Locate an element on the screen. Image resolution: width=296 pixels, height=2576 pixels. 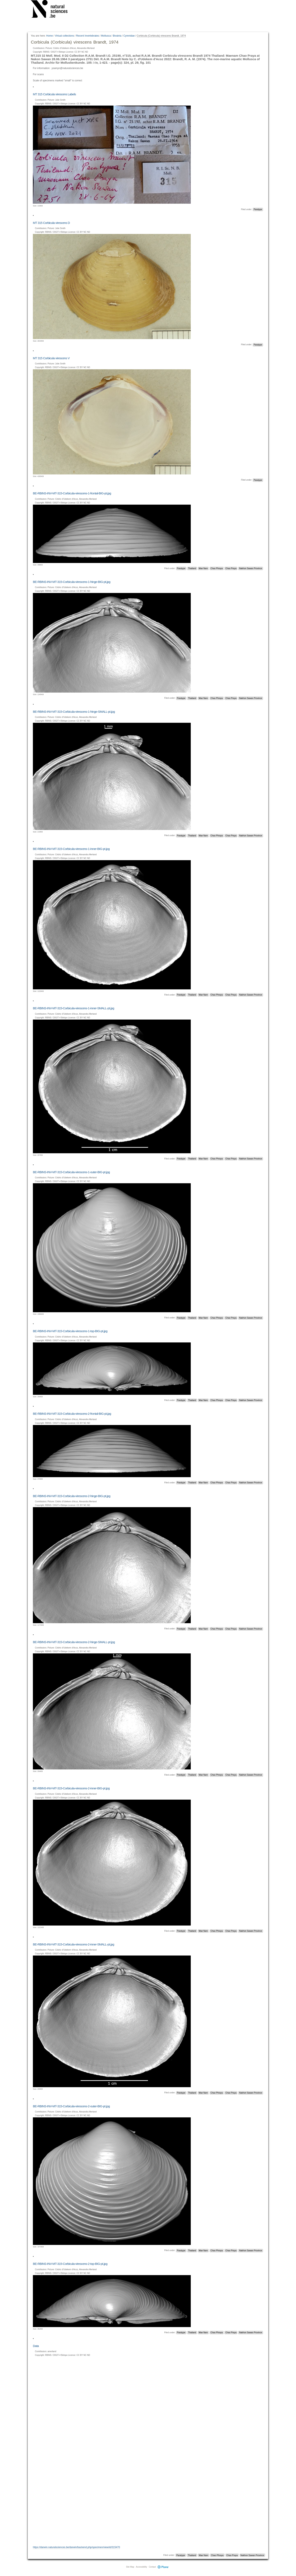
Virtual collections is located at coordinates (64, 35).